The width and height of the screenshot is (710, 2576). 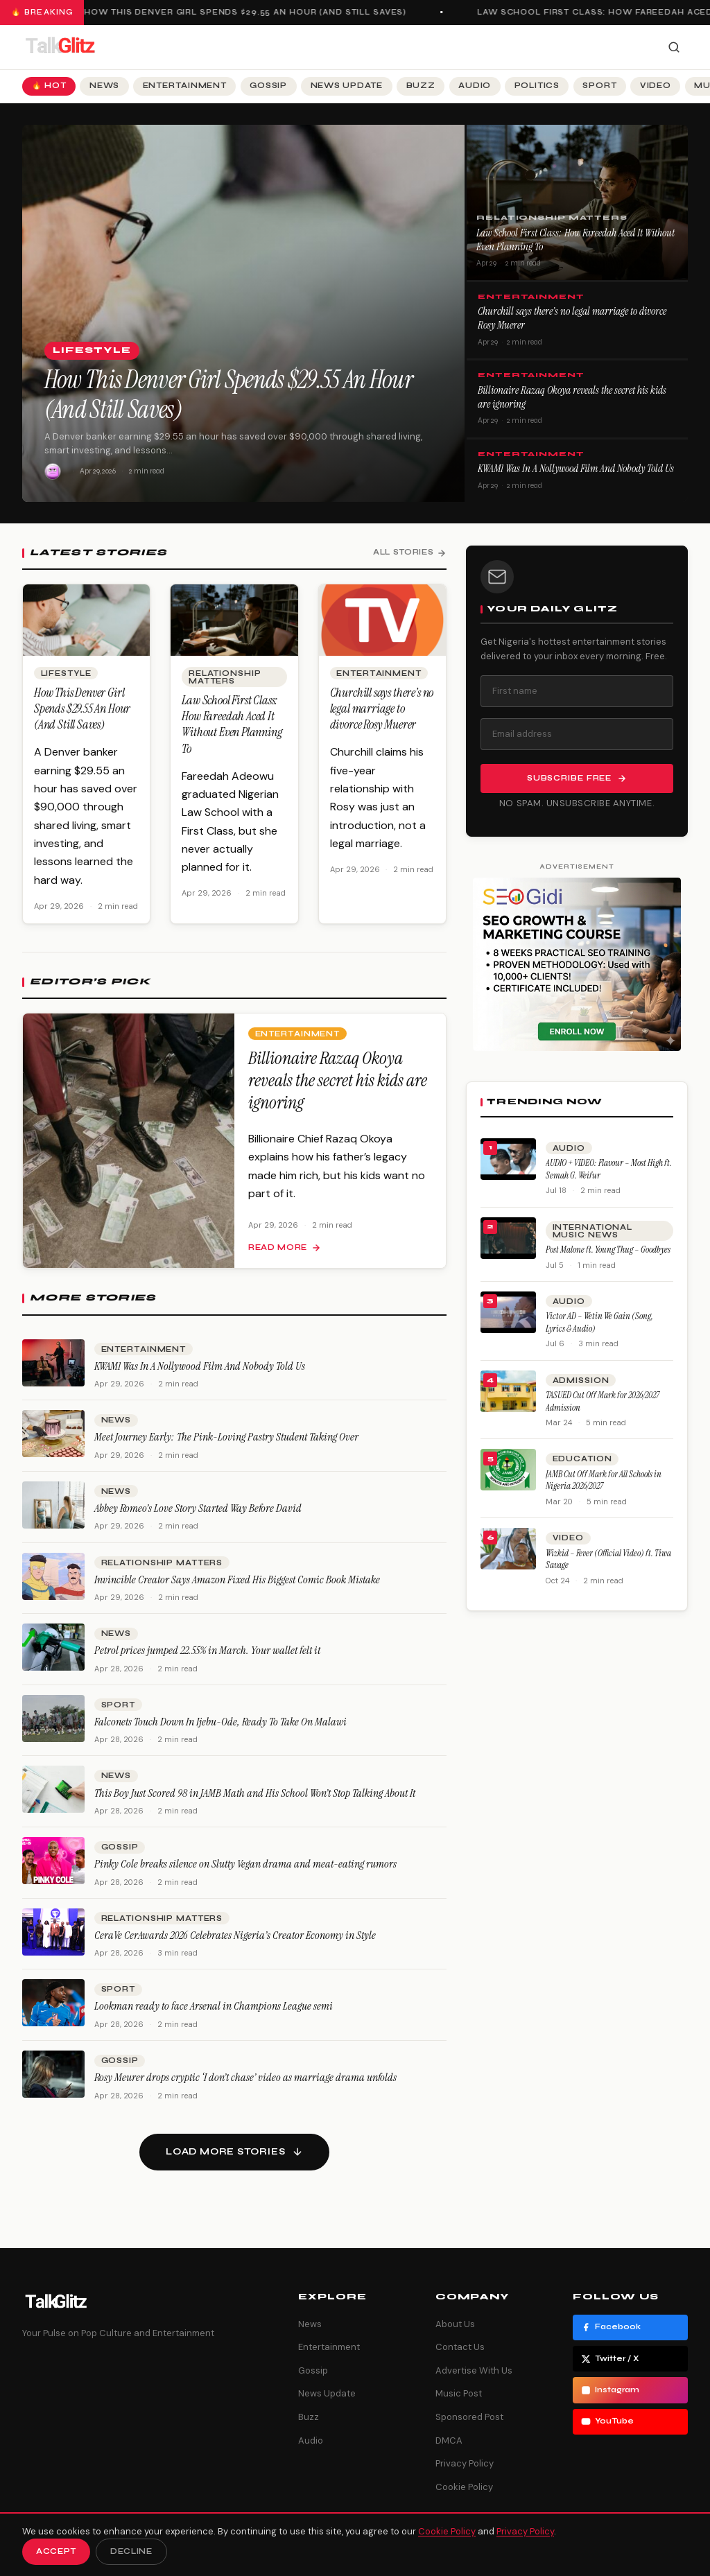 I want to click on Audio, so click(x=474, y=85).